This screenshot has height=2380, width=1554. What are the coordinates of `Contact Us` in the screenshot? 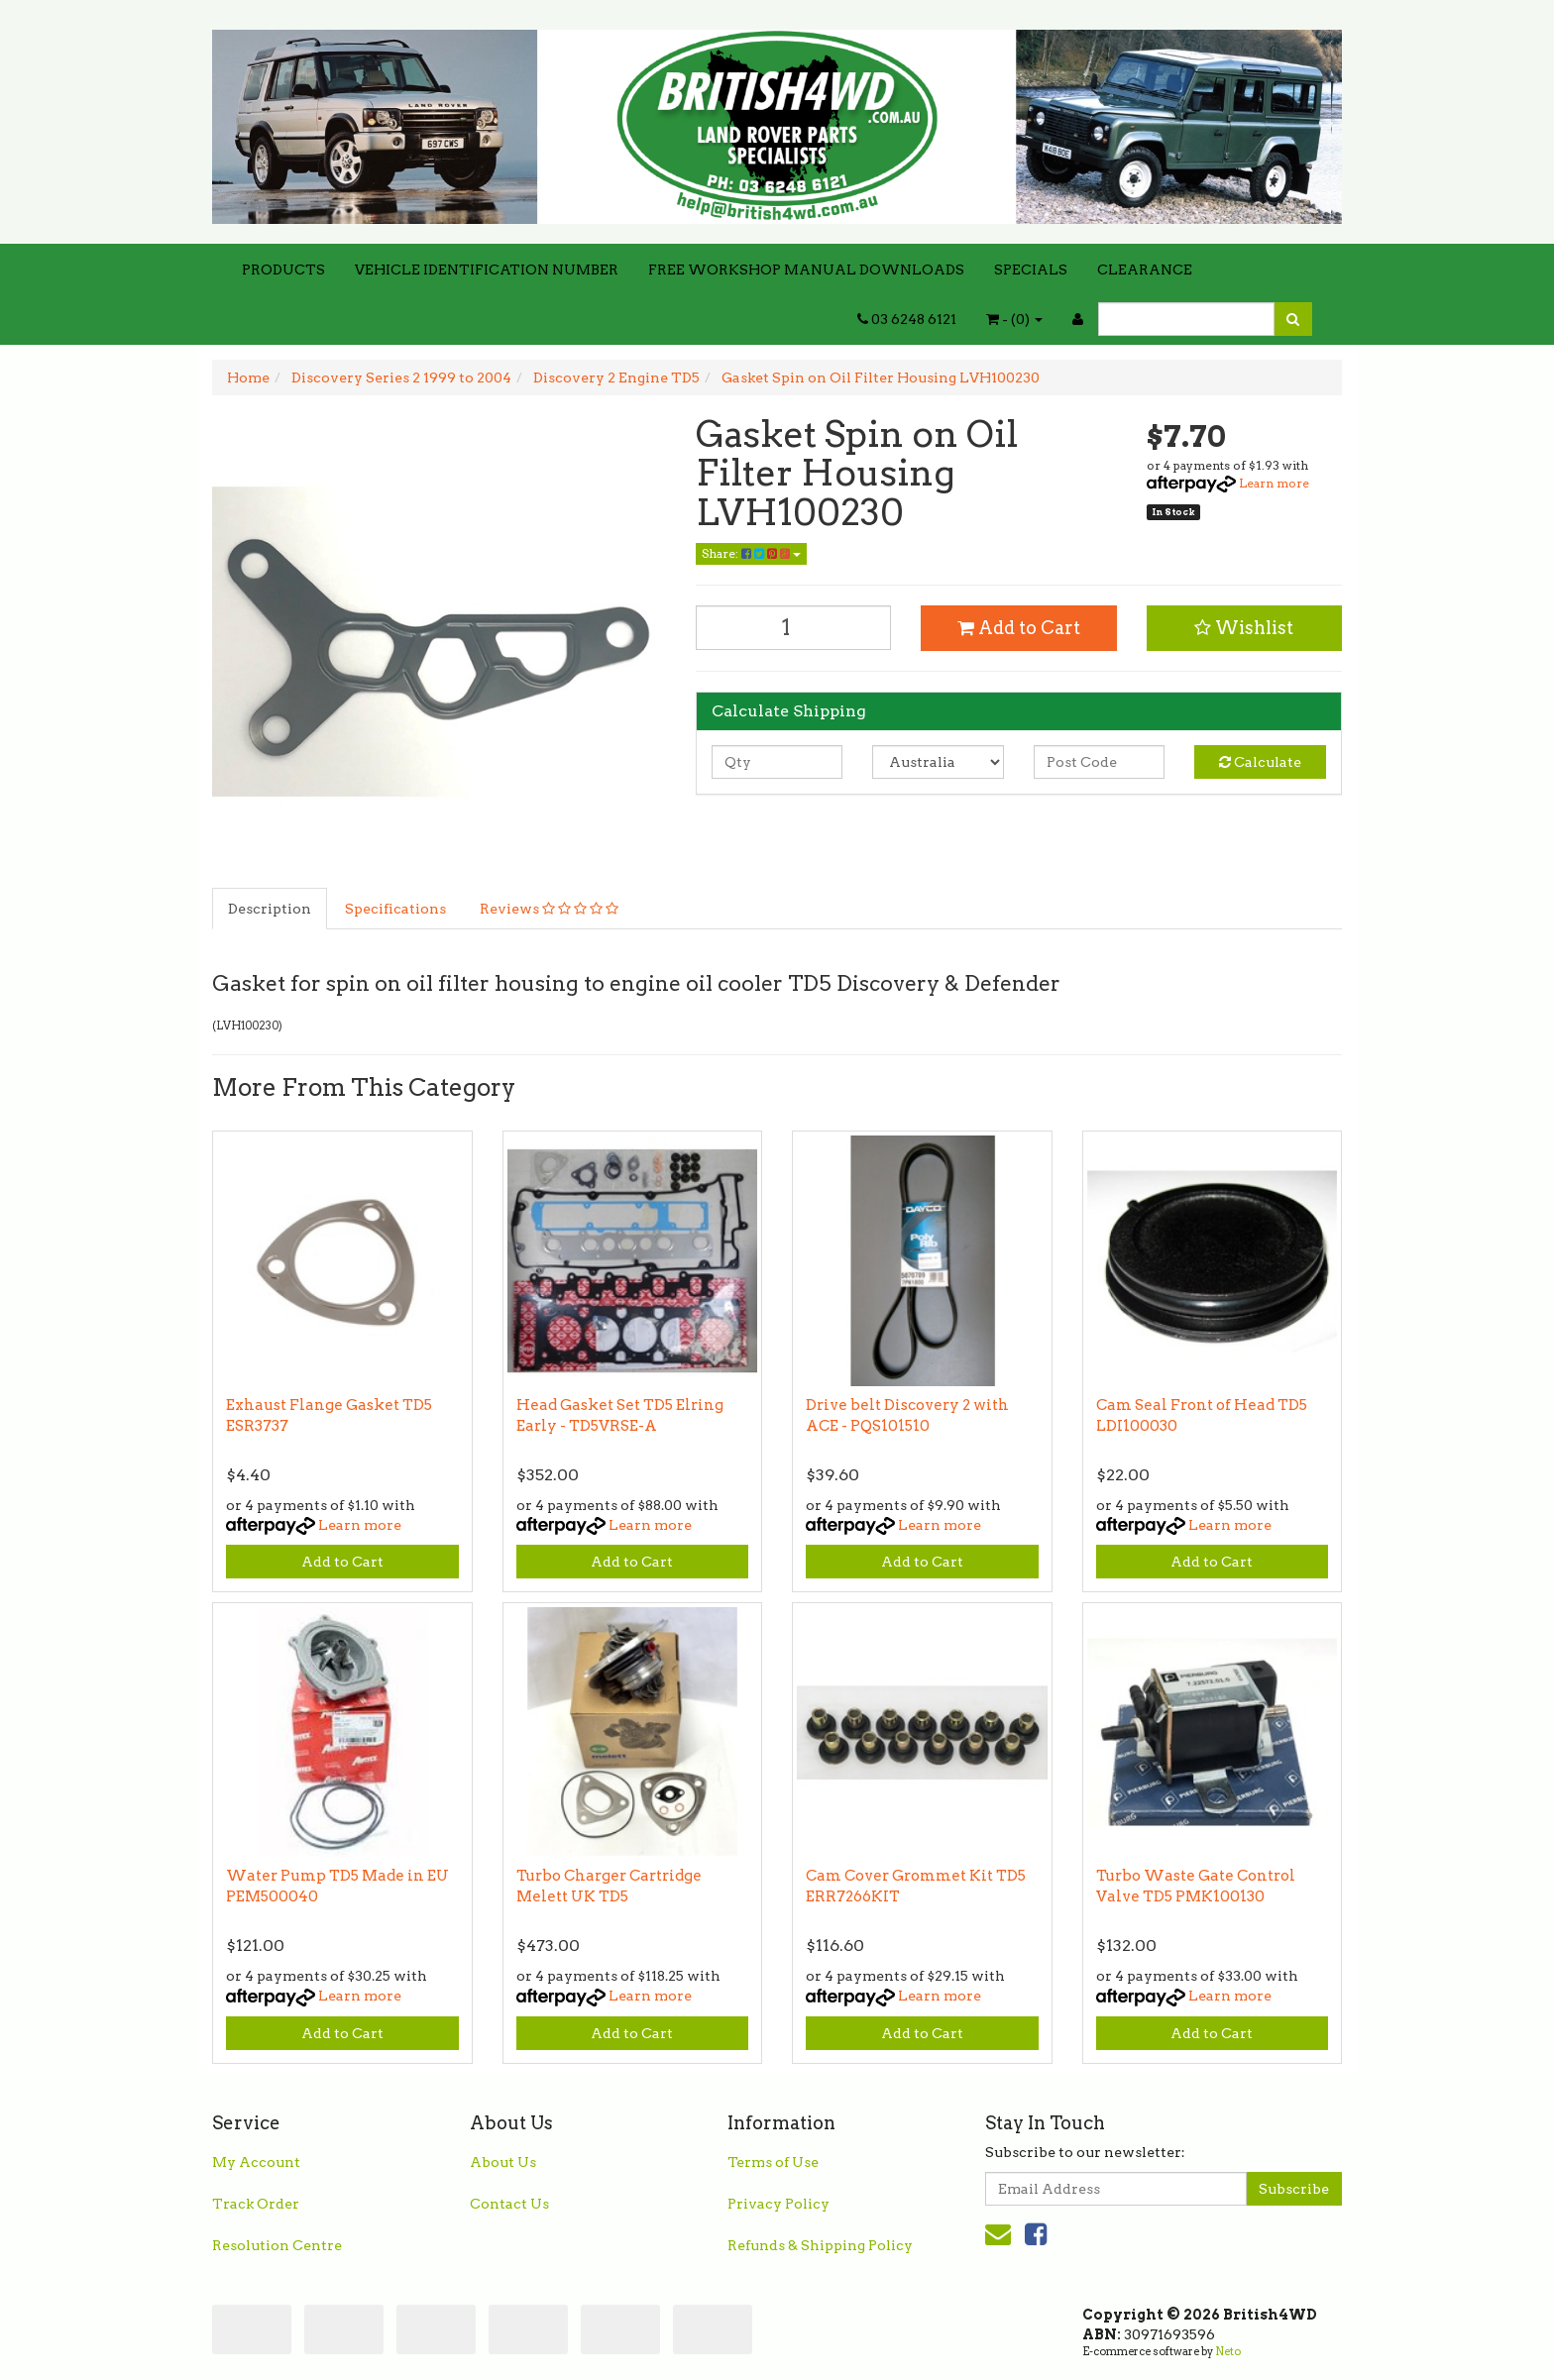 It's located at (509, 2204).